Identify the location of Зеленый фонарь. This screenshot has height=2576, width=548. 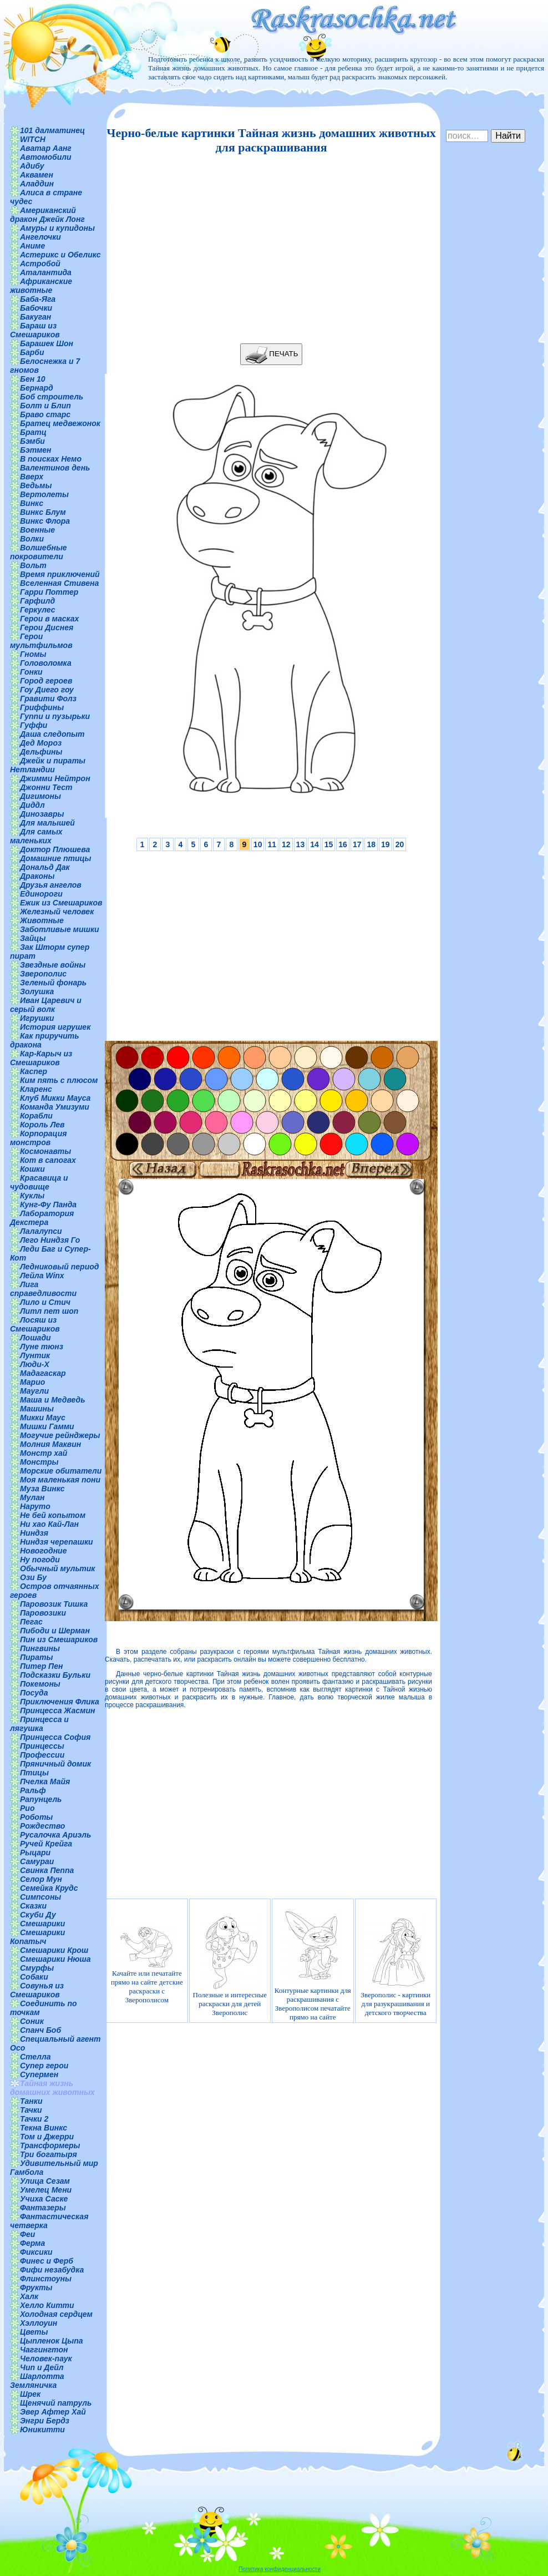
(53, 982).